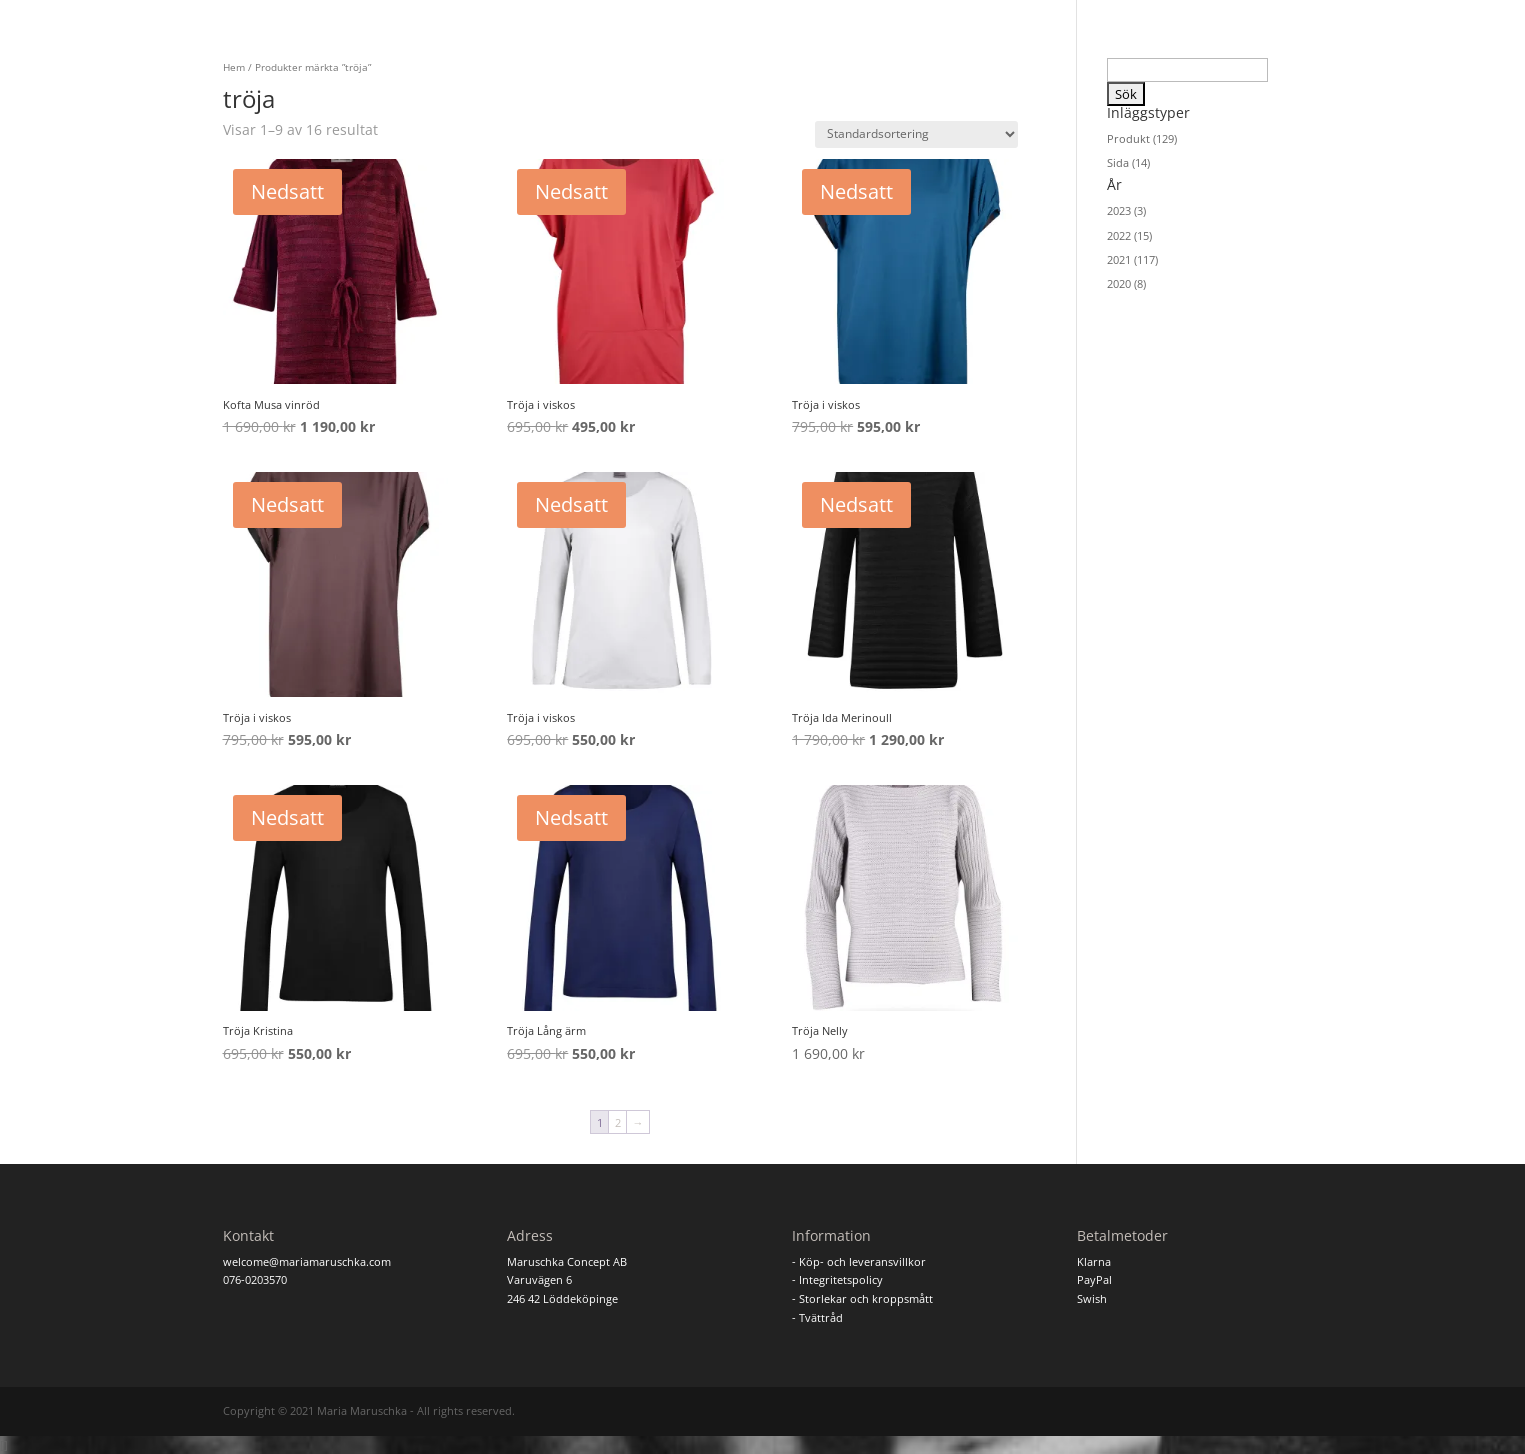 This screenshot has height=1454, width=1525. What do you see at coordinates (1129, 235) in the screenshot?
I see `2022 (15)` at bounding box center [1129, 235].